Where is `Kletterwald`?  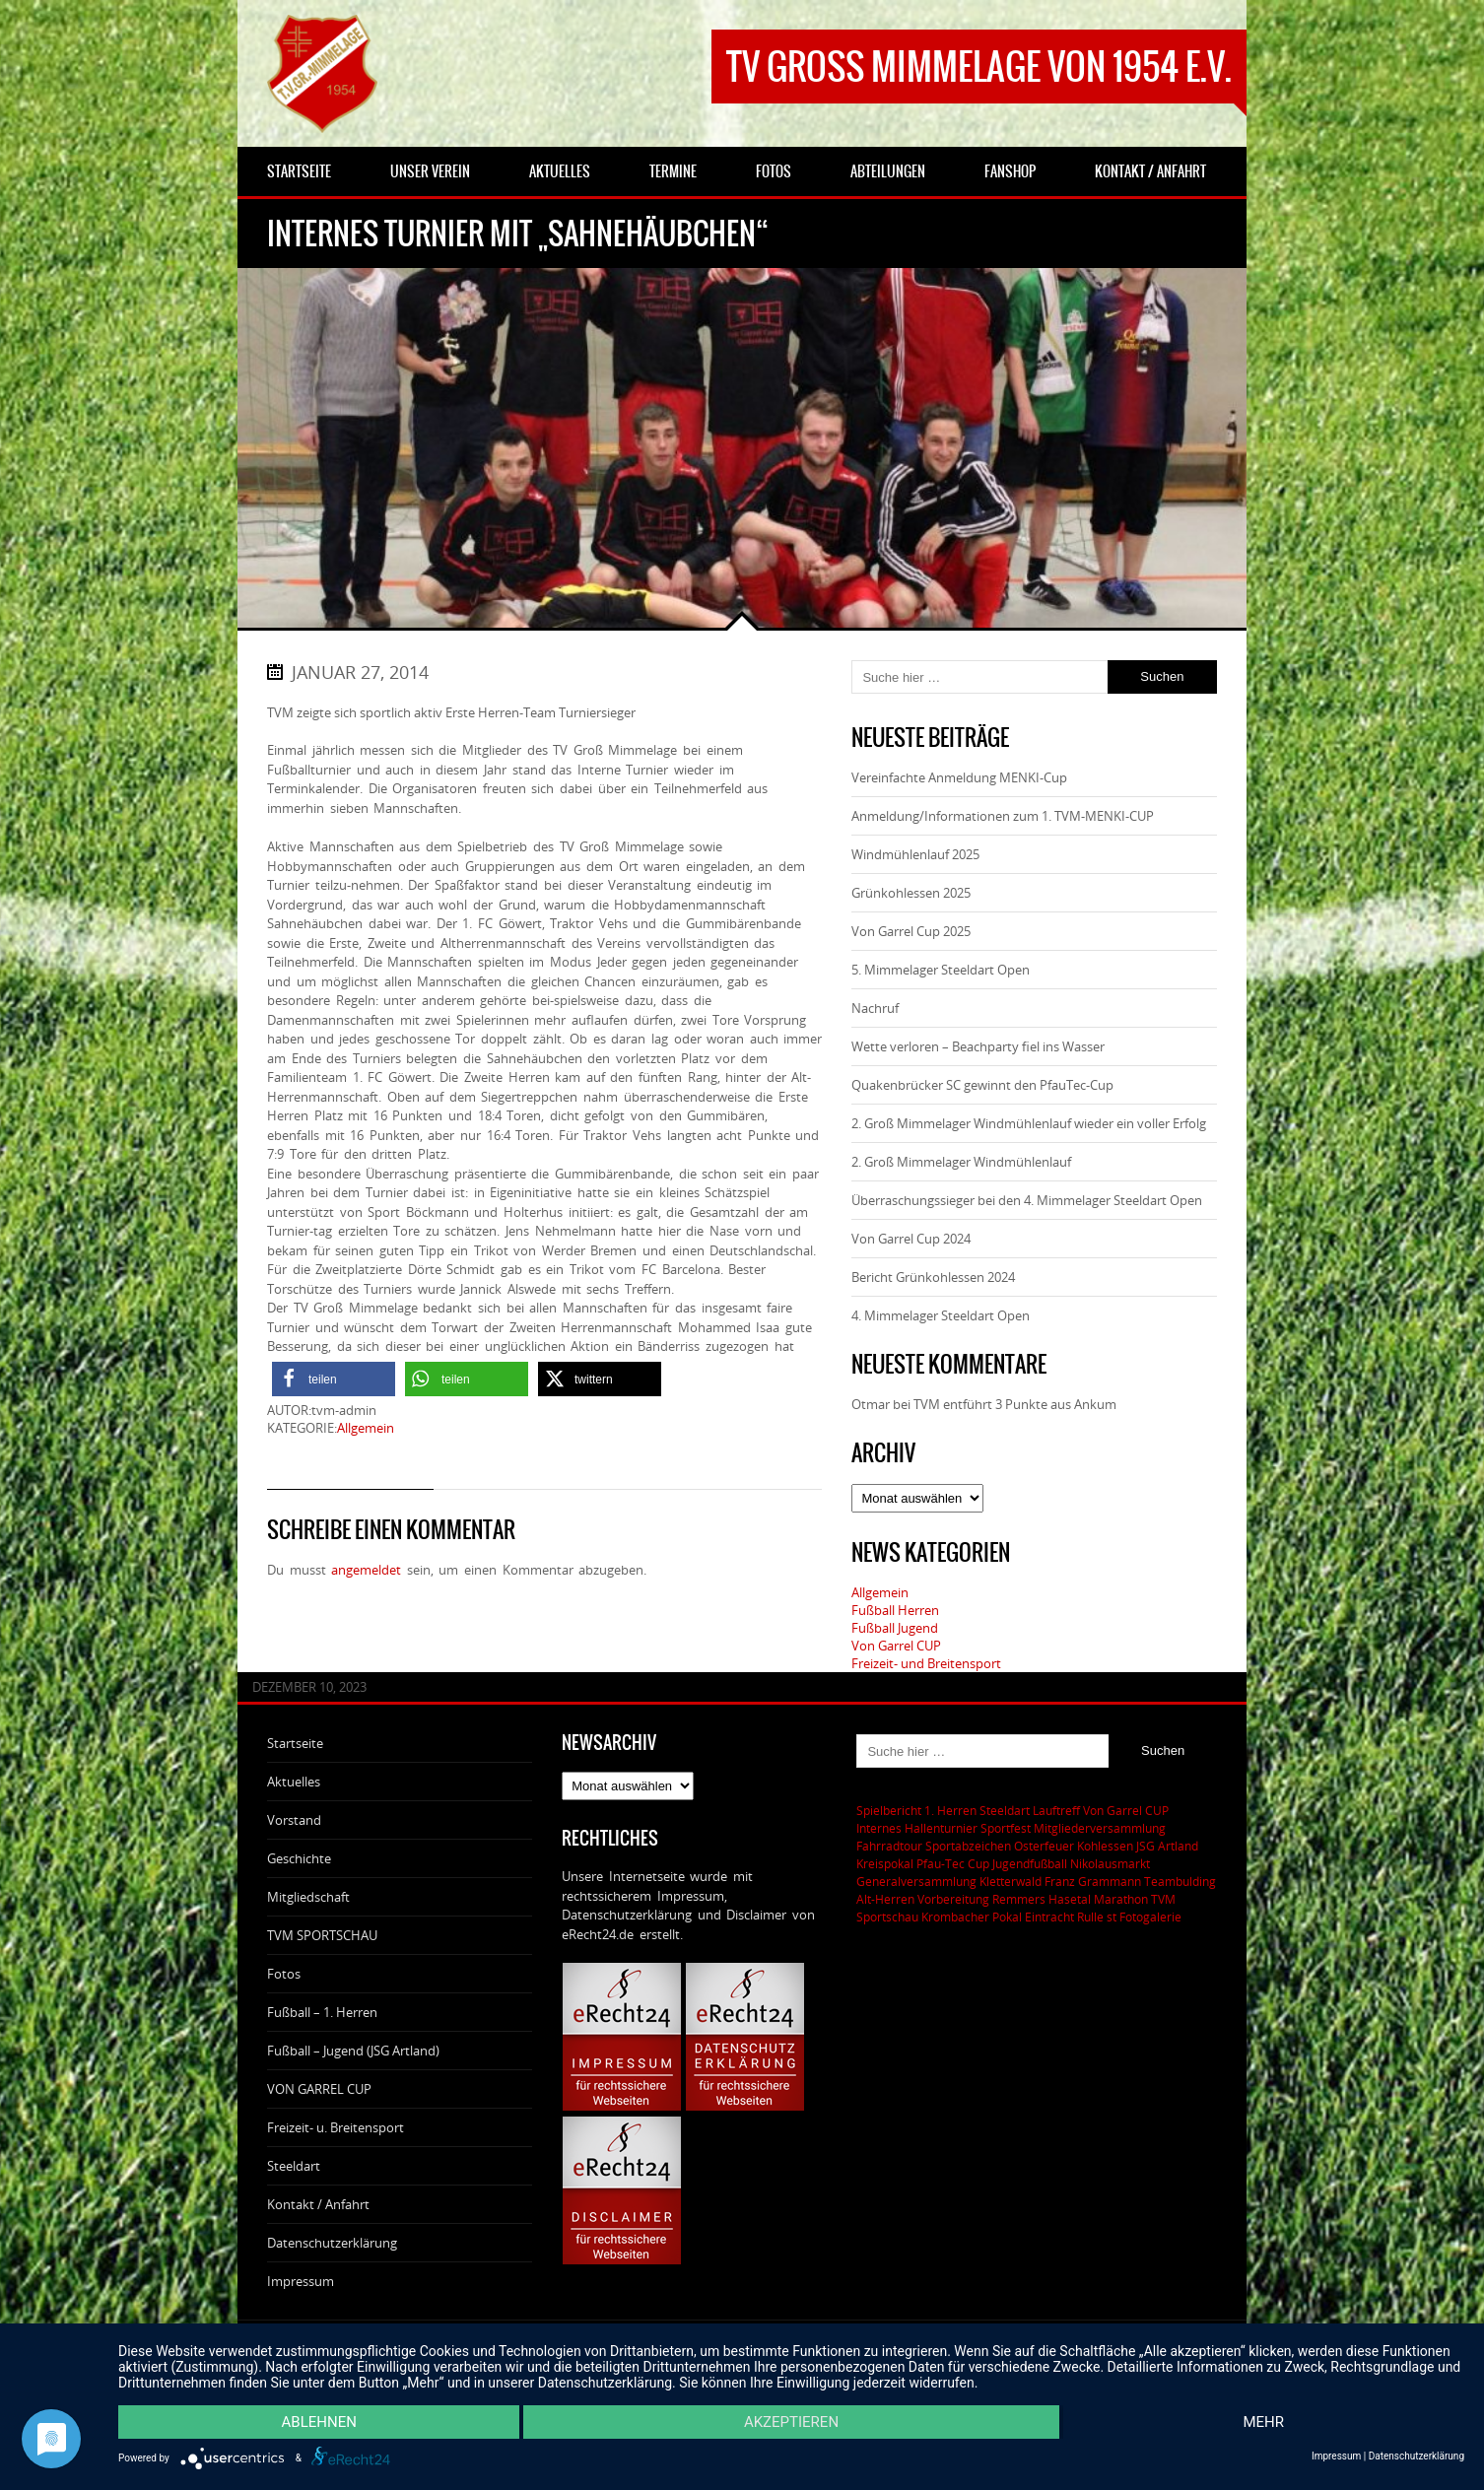
Kletterwald is located at coordinates (1010, 1881).